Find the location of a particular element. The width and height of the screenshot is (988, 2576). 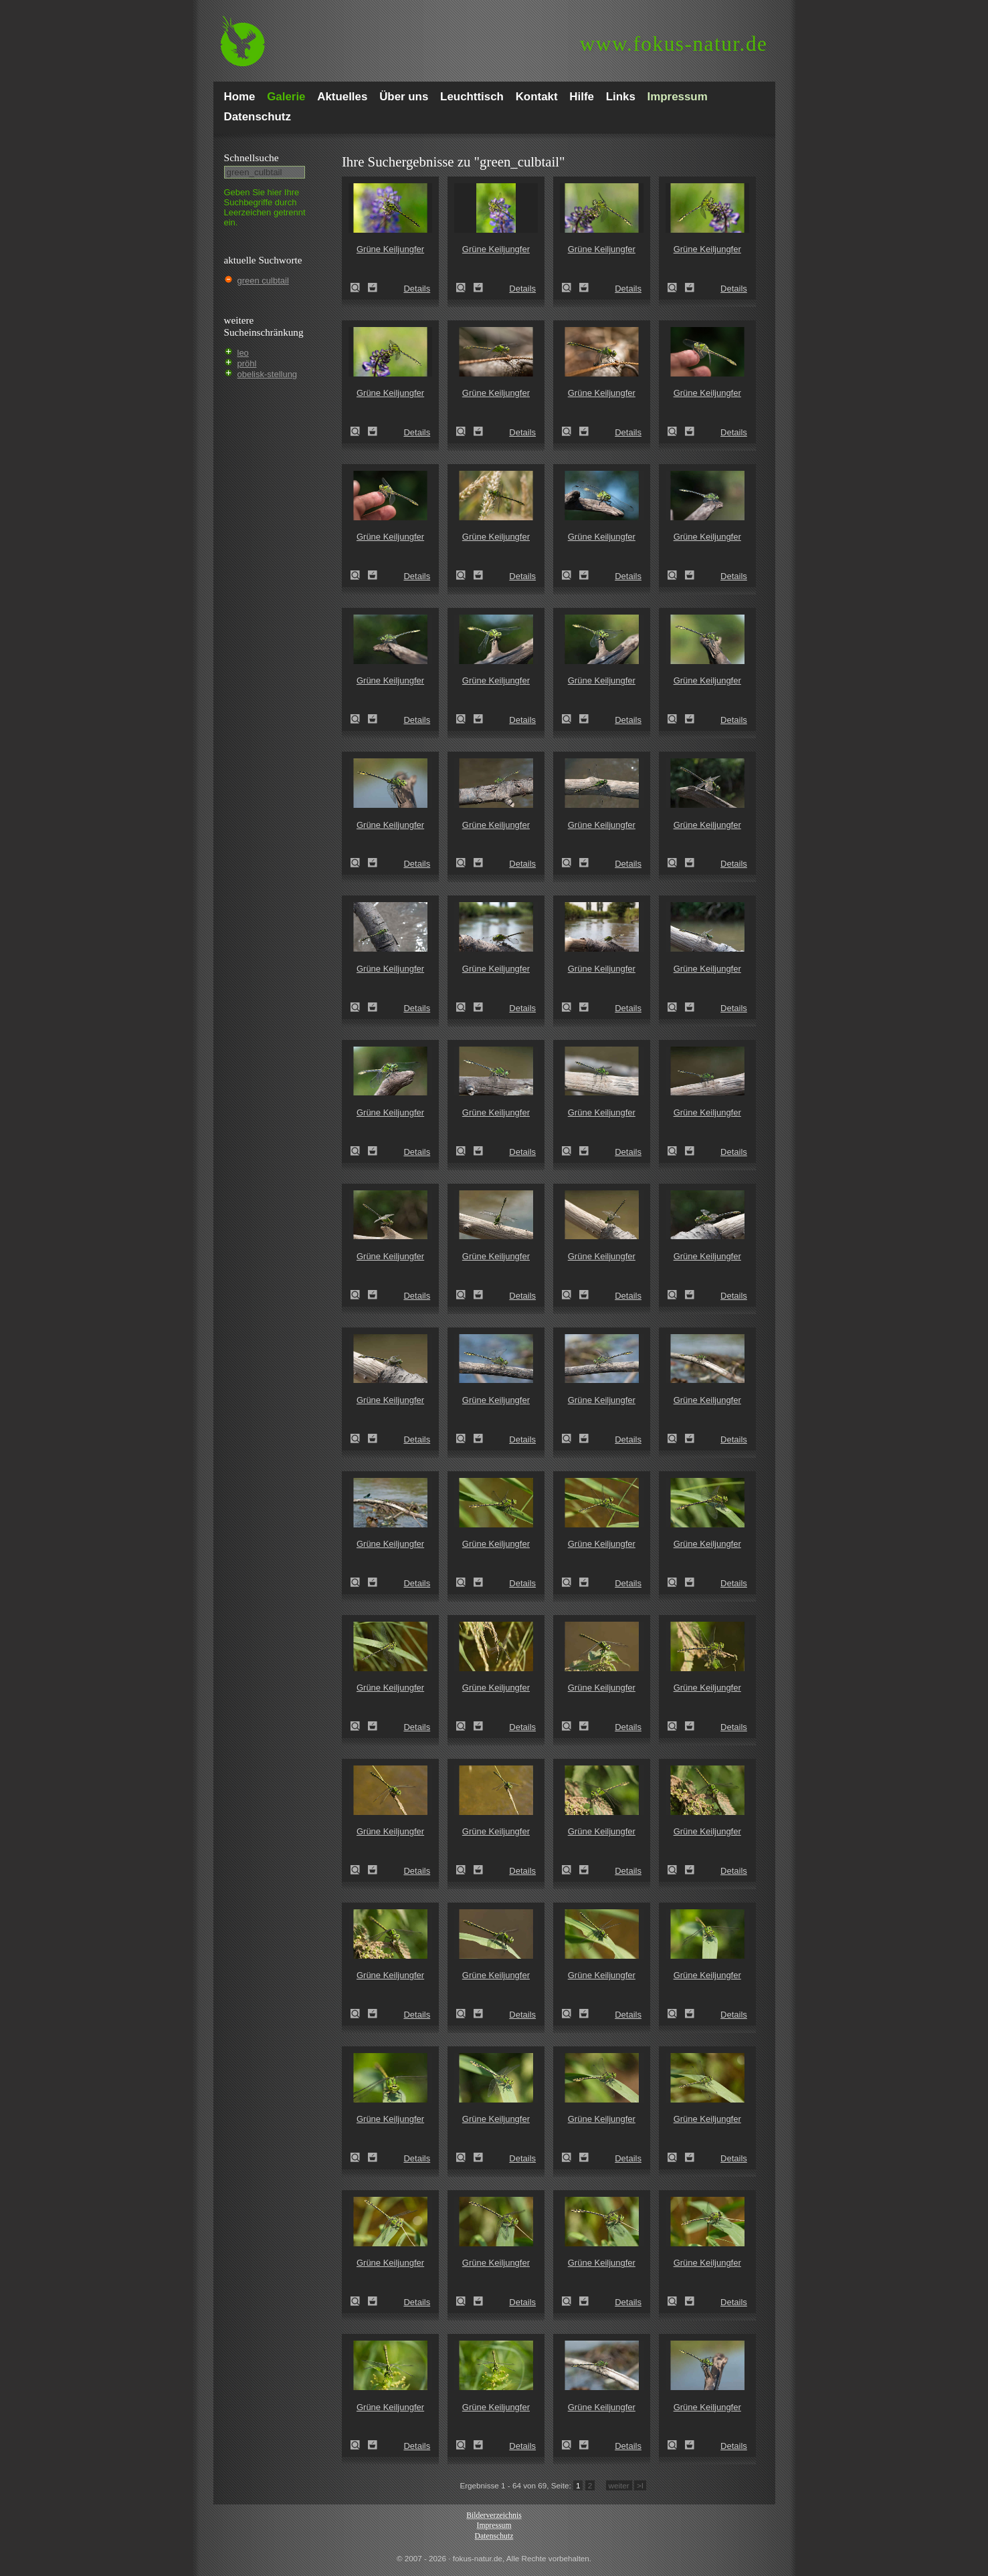

leo is located at coordinates (243, 353).